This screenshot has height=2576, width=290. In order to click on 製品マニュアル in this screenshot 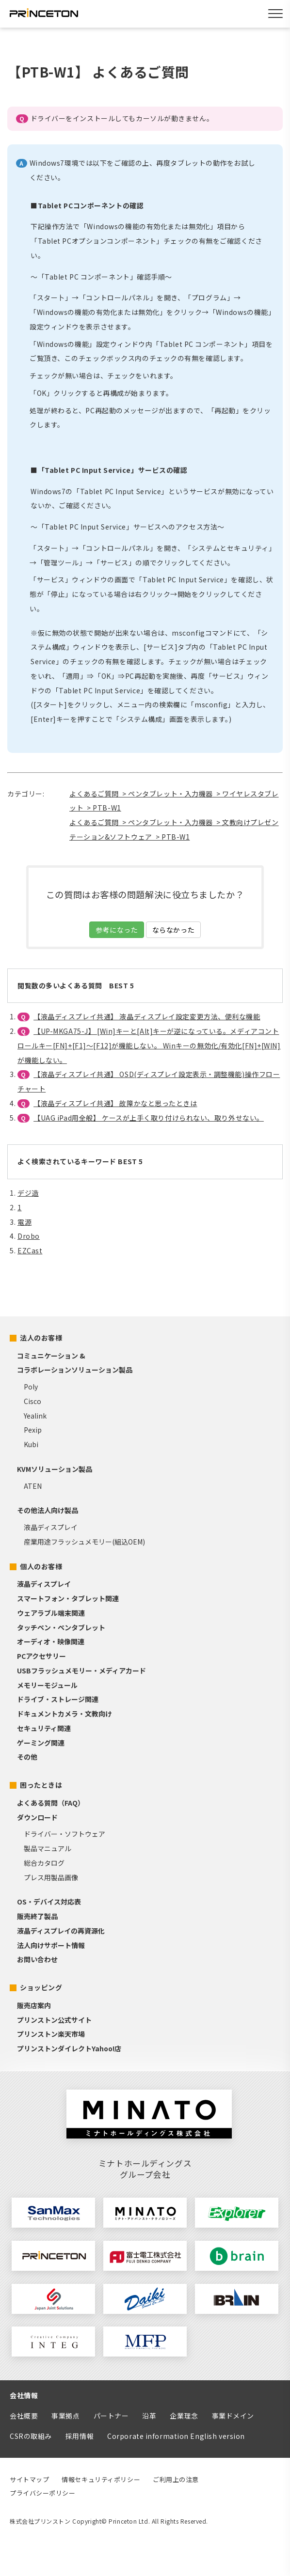, I will do `click(47, 1848)`.